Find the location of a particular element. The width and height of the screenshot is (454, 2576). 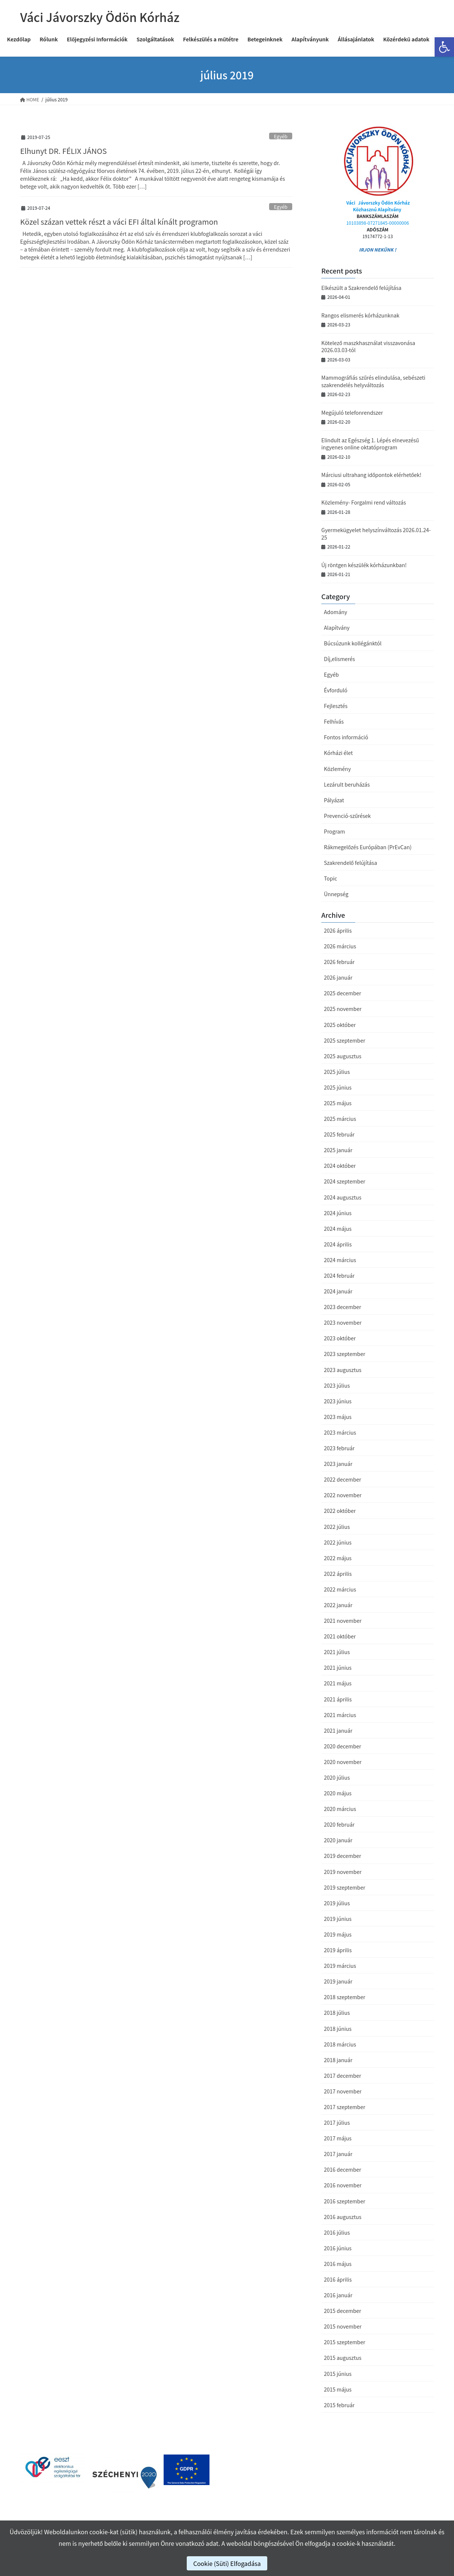

2018 március [link] is located at coordinates (340, 2044).